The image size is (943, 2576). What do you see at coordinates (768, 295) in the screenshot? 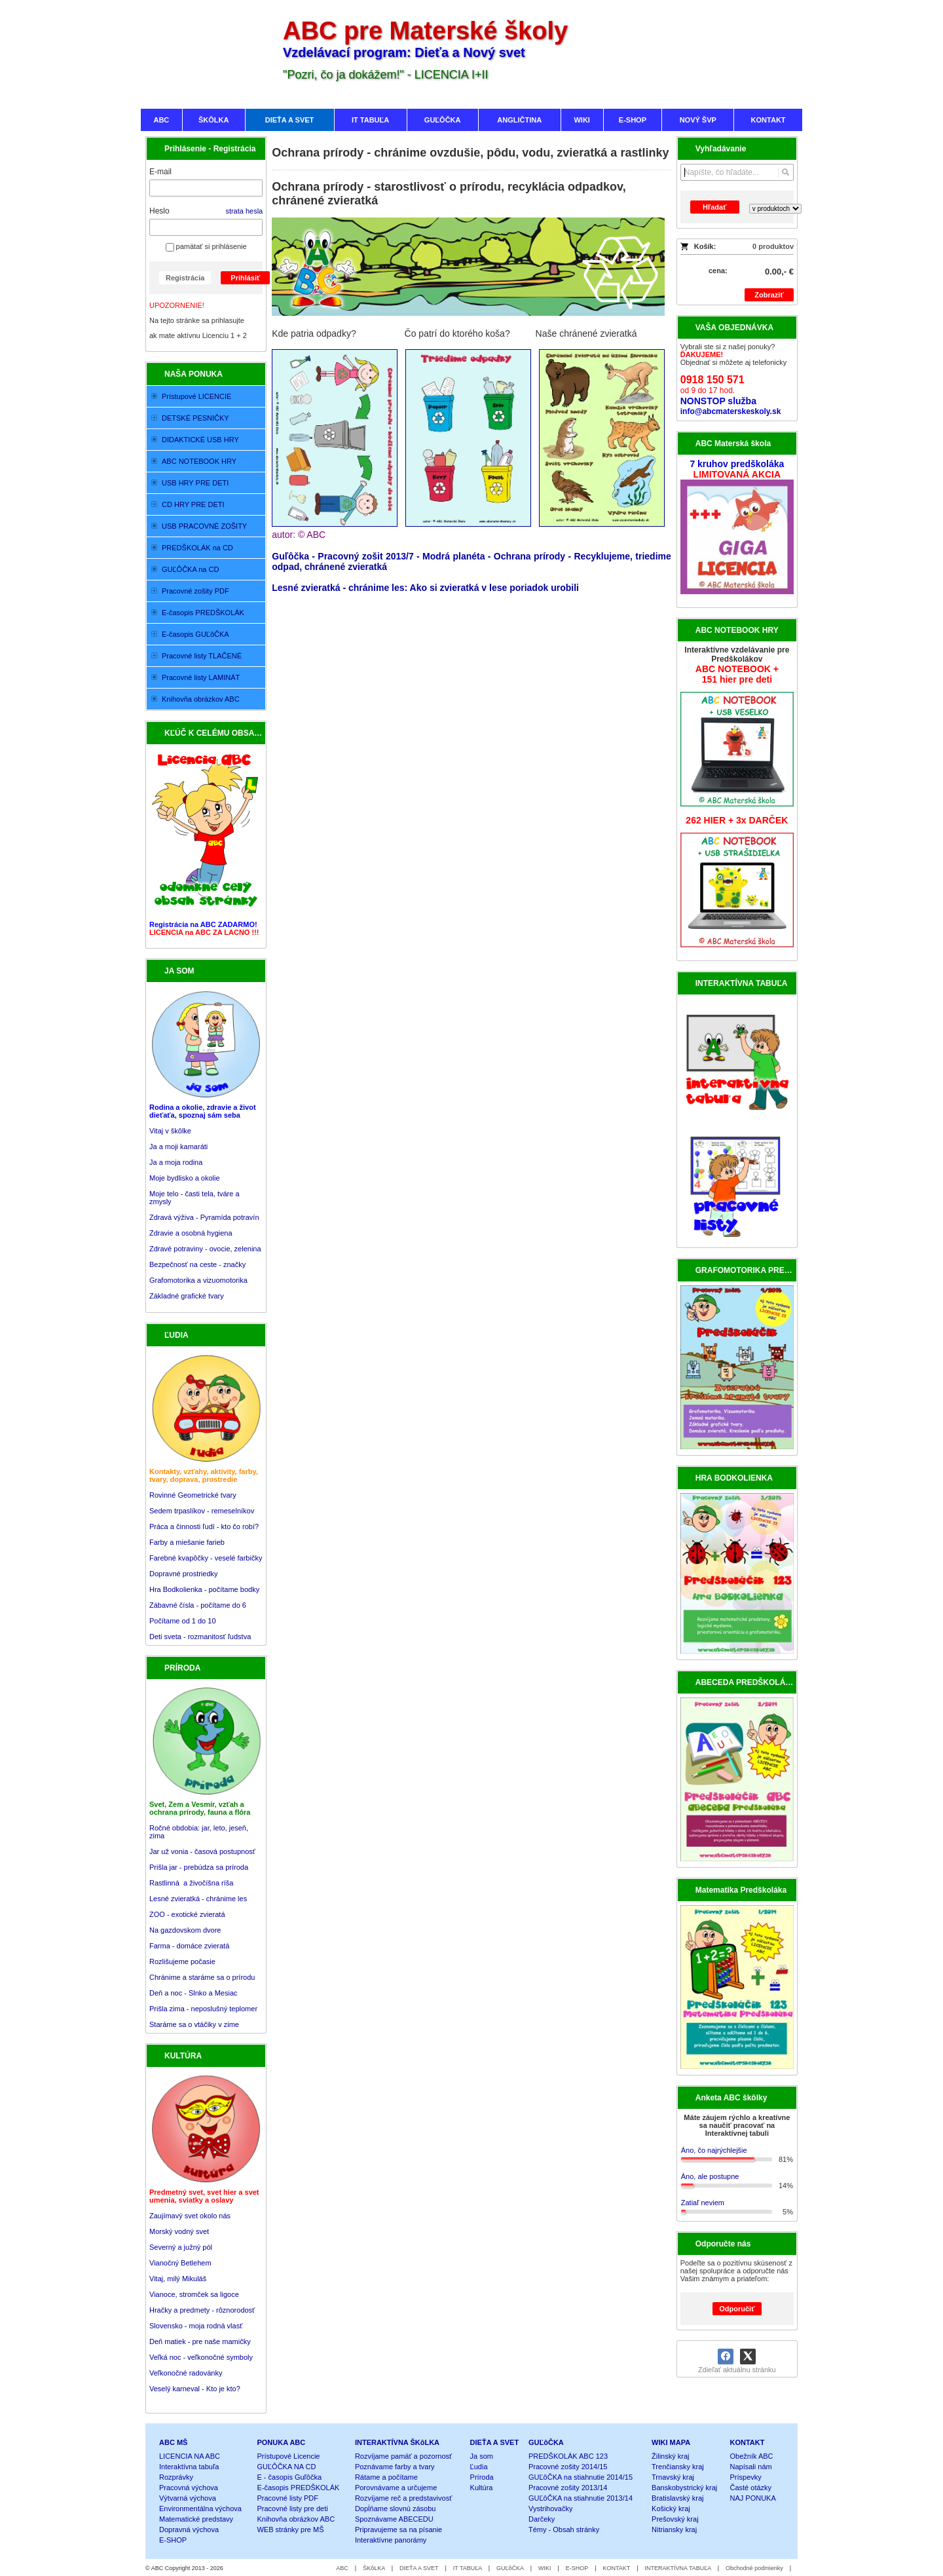
I see `Zobraziť` at bounding box center [768, 295].